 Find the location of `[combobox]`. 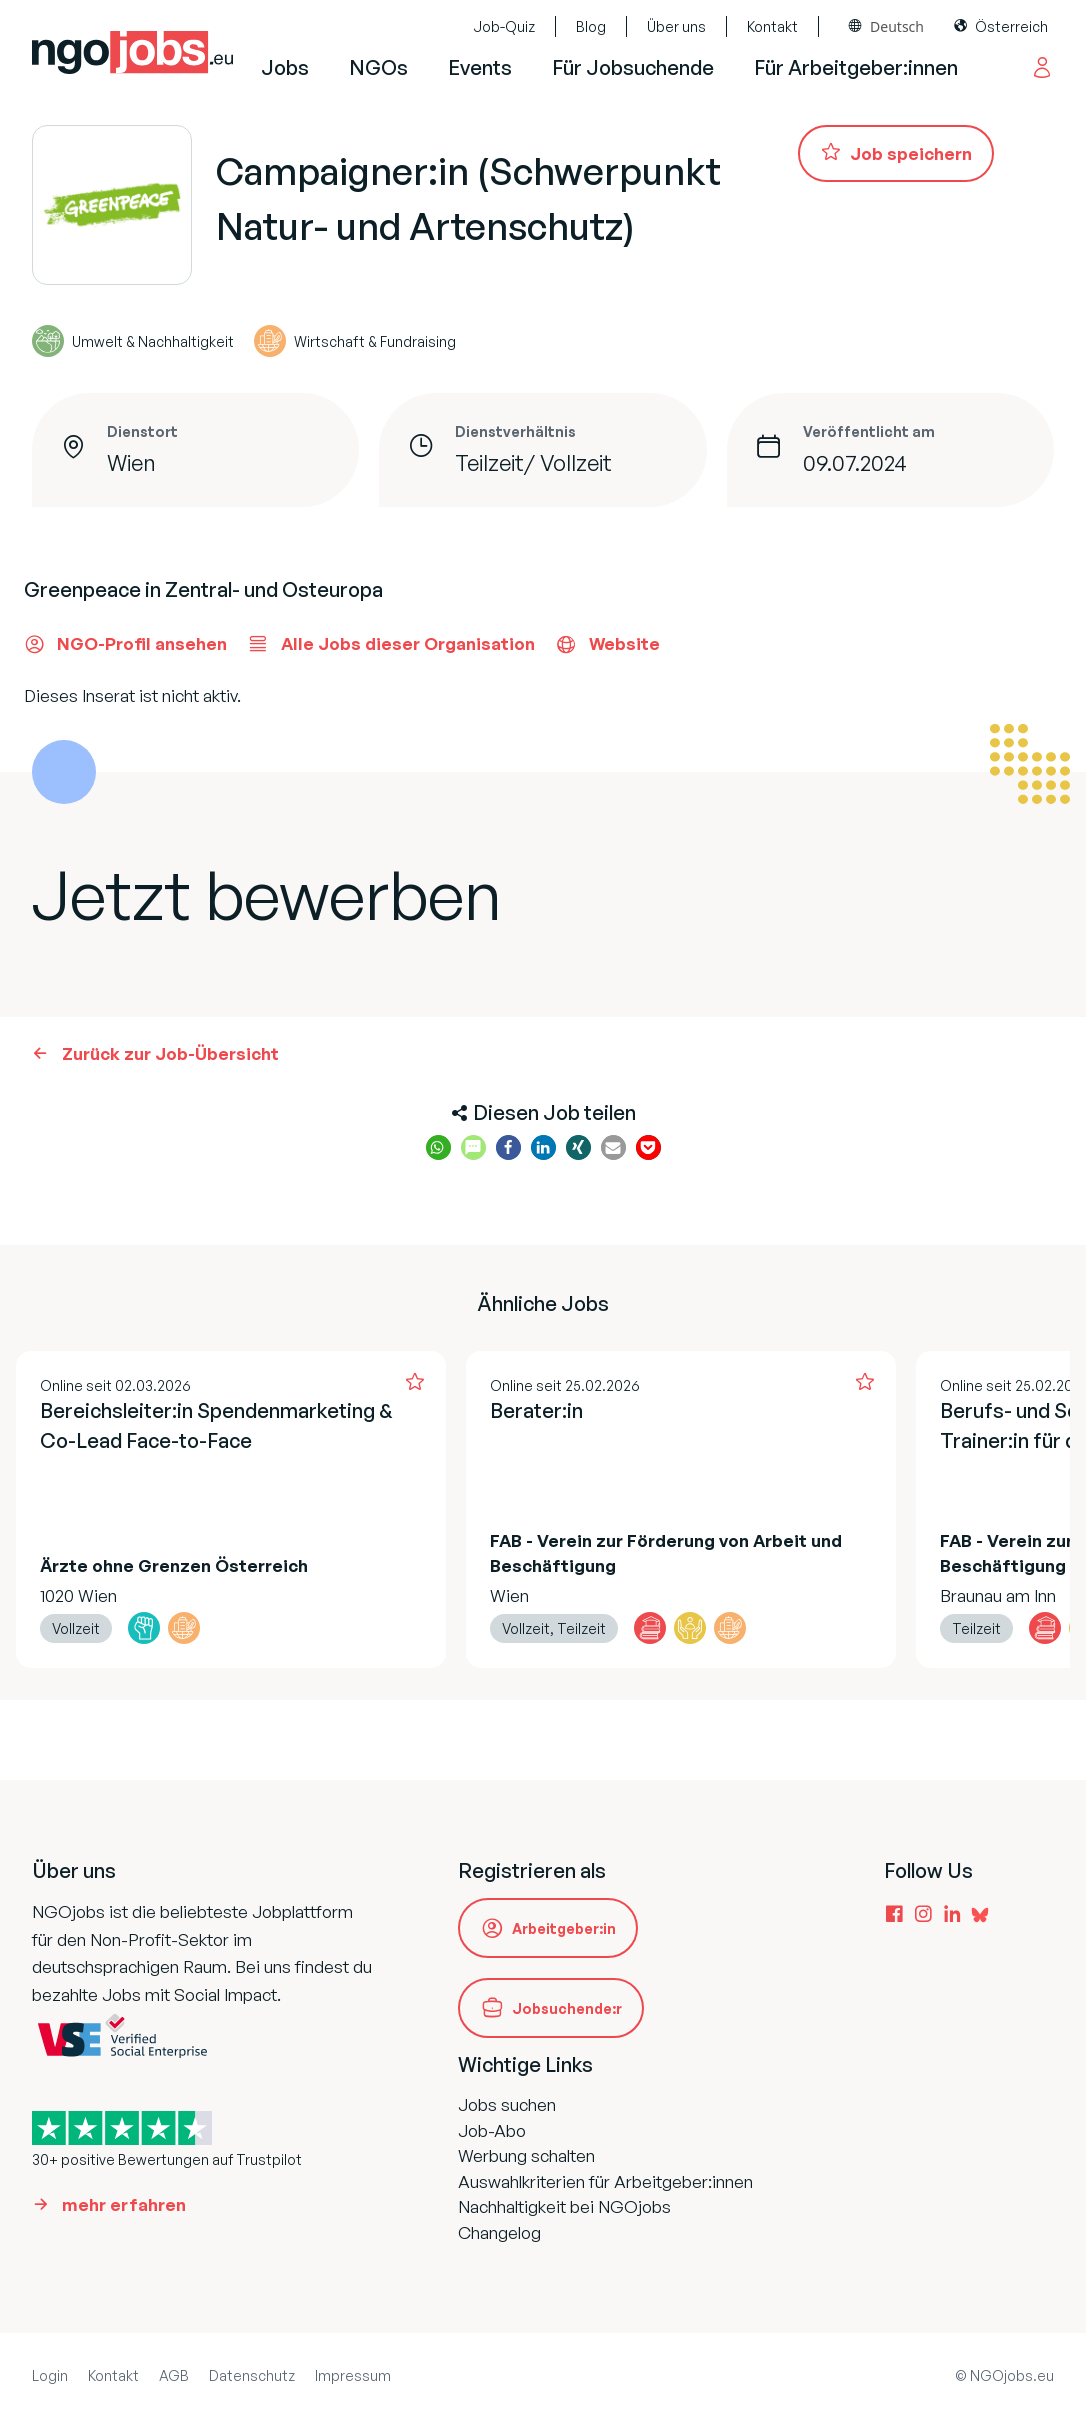

[combobox] is located at coordinates (886, 26).